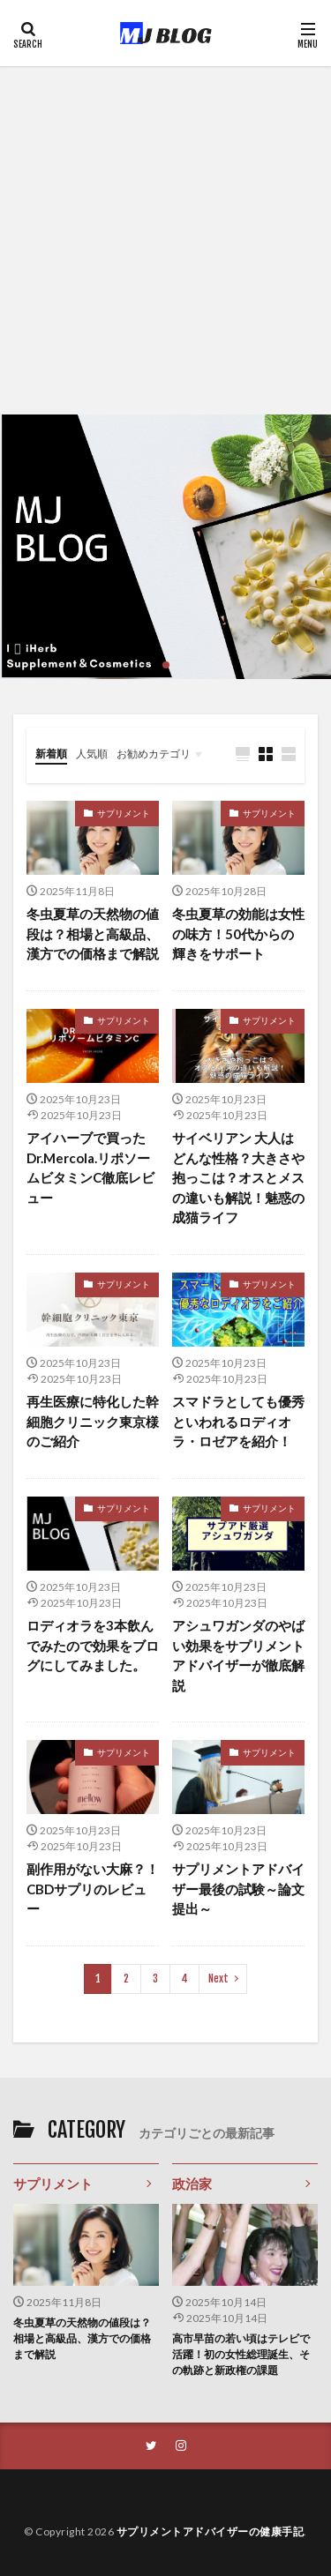  I want to click on サプリメントアドバイザー最後の試験～論文提出～, so click(238, 1888).